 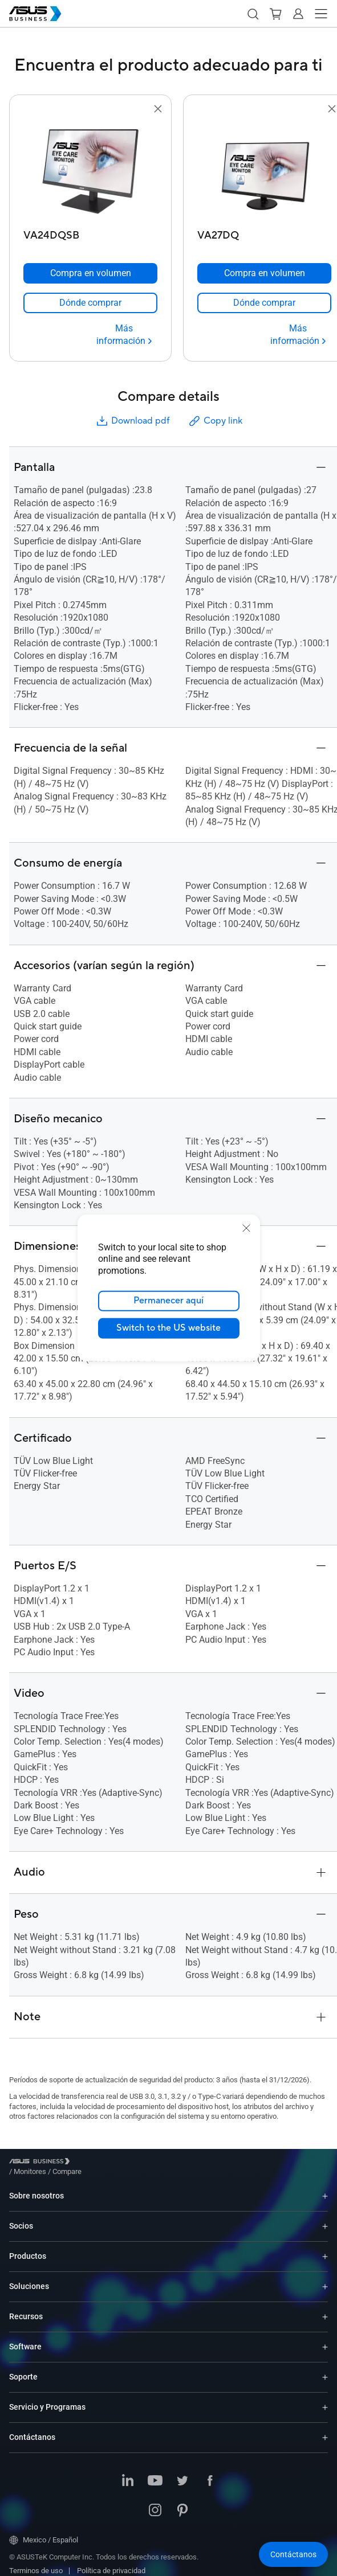 What do you see at coordinates (128, 2473) in the screenshot?
I see `[LinkedIn]` at bounding box center [128, 2473].